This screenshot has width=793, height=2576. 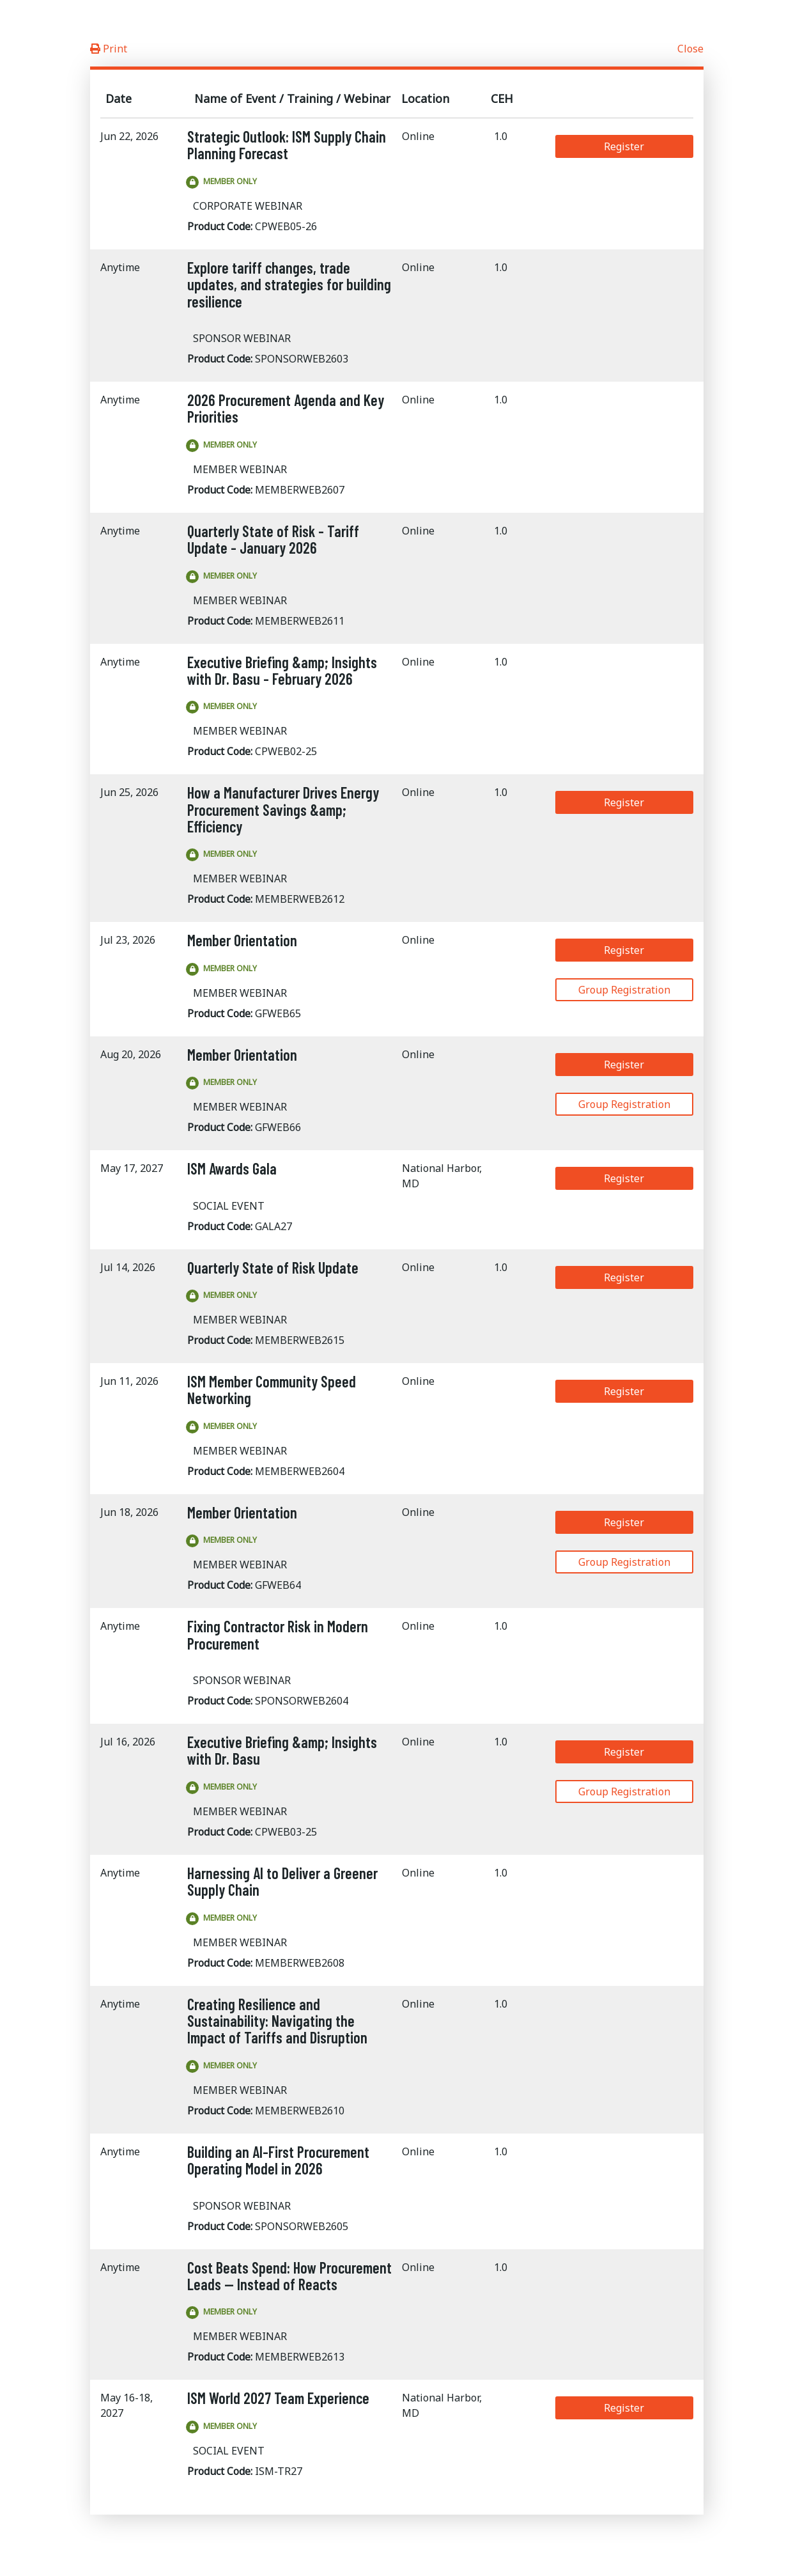 What do you see at coordinates (690, 49) in the screenshot?
I see `Close` at bounding box center [690, 49].